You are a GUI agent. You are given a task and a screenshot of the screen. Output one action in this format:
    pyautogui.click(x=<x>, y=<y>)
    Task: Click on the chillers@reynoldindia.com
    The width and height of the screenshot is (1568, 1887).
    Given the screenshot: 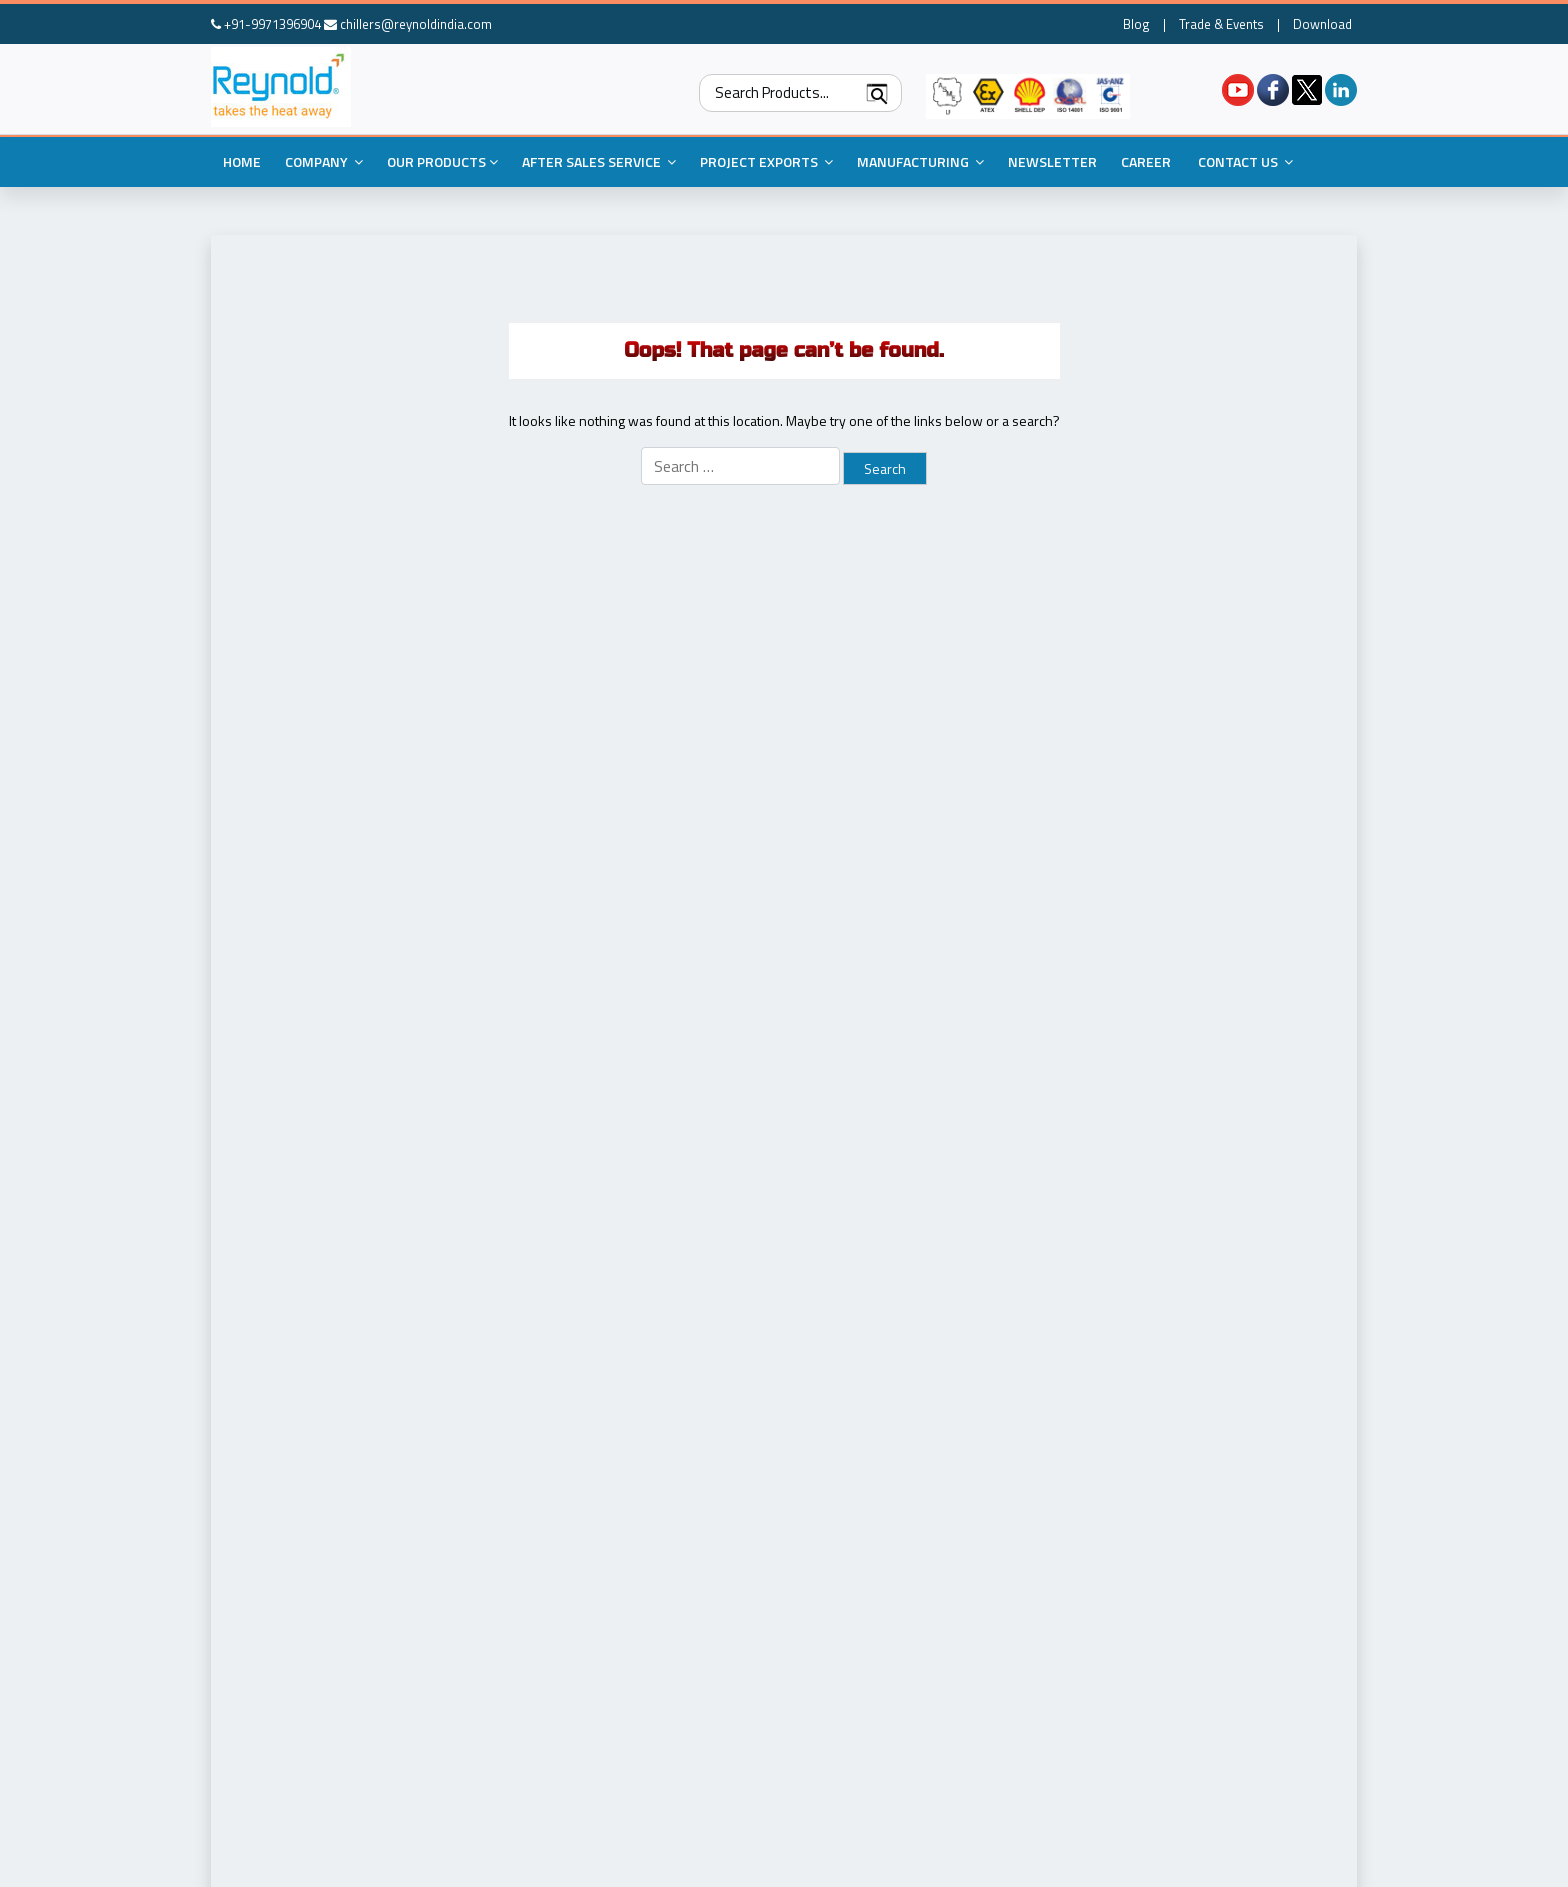 What is the action you would take?
    pyautogui.click(x=408, y=24)
    